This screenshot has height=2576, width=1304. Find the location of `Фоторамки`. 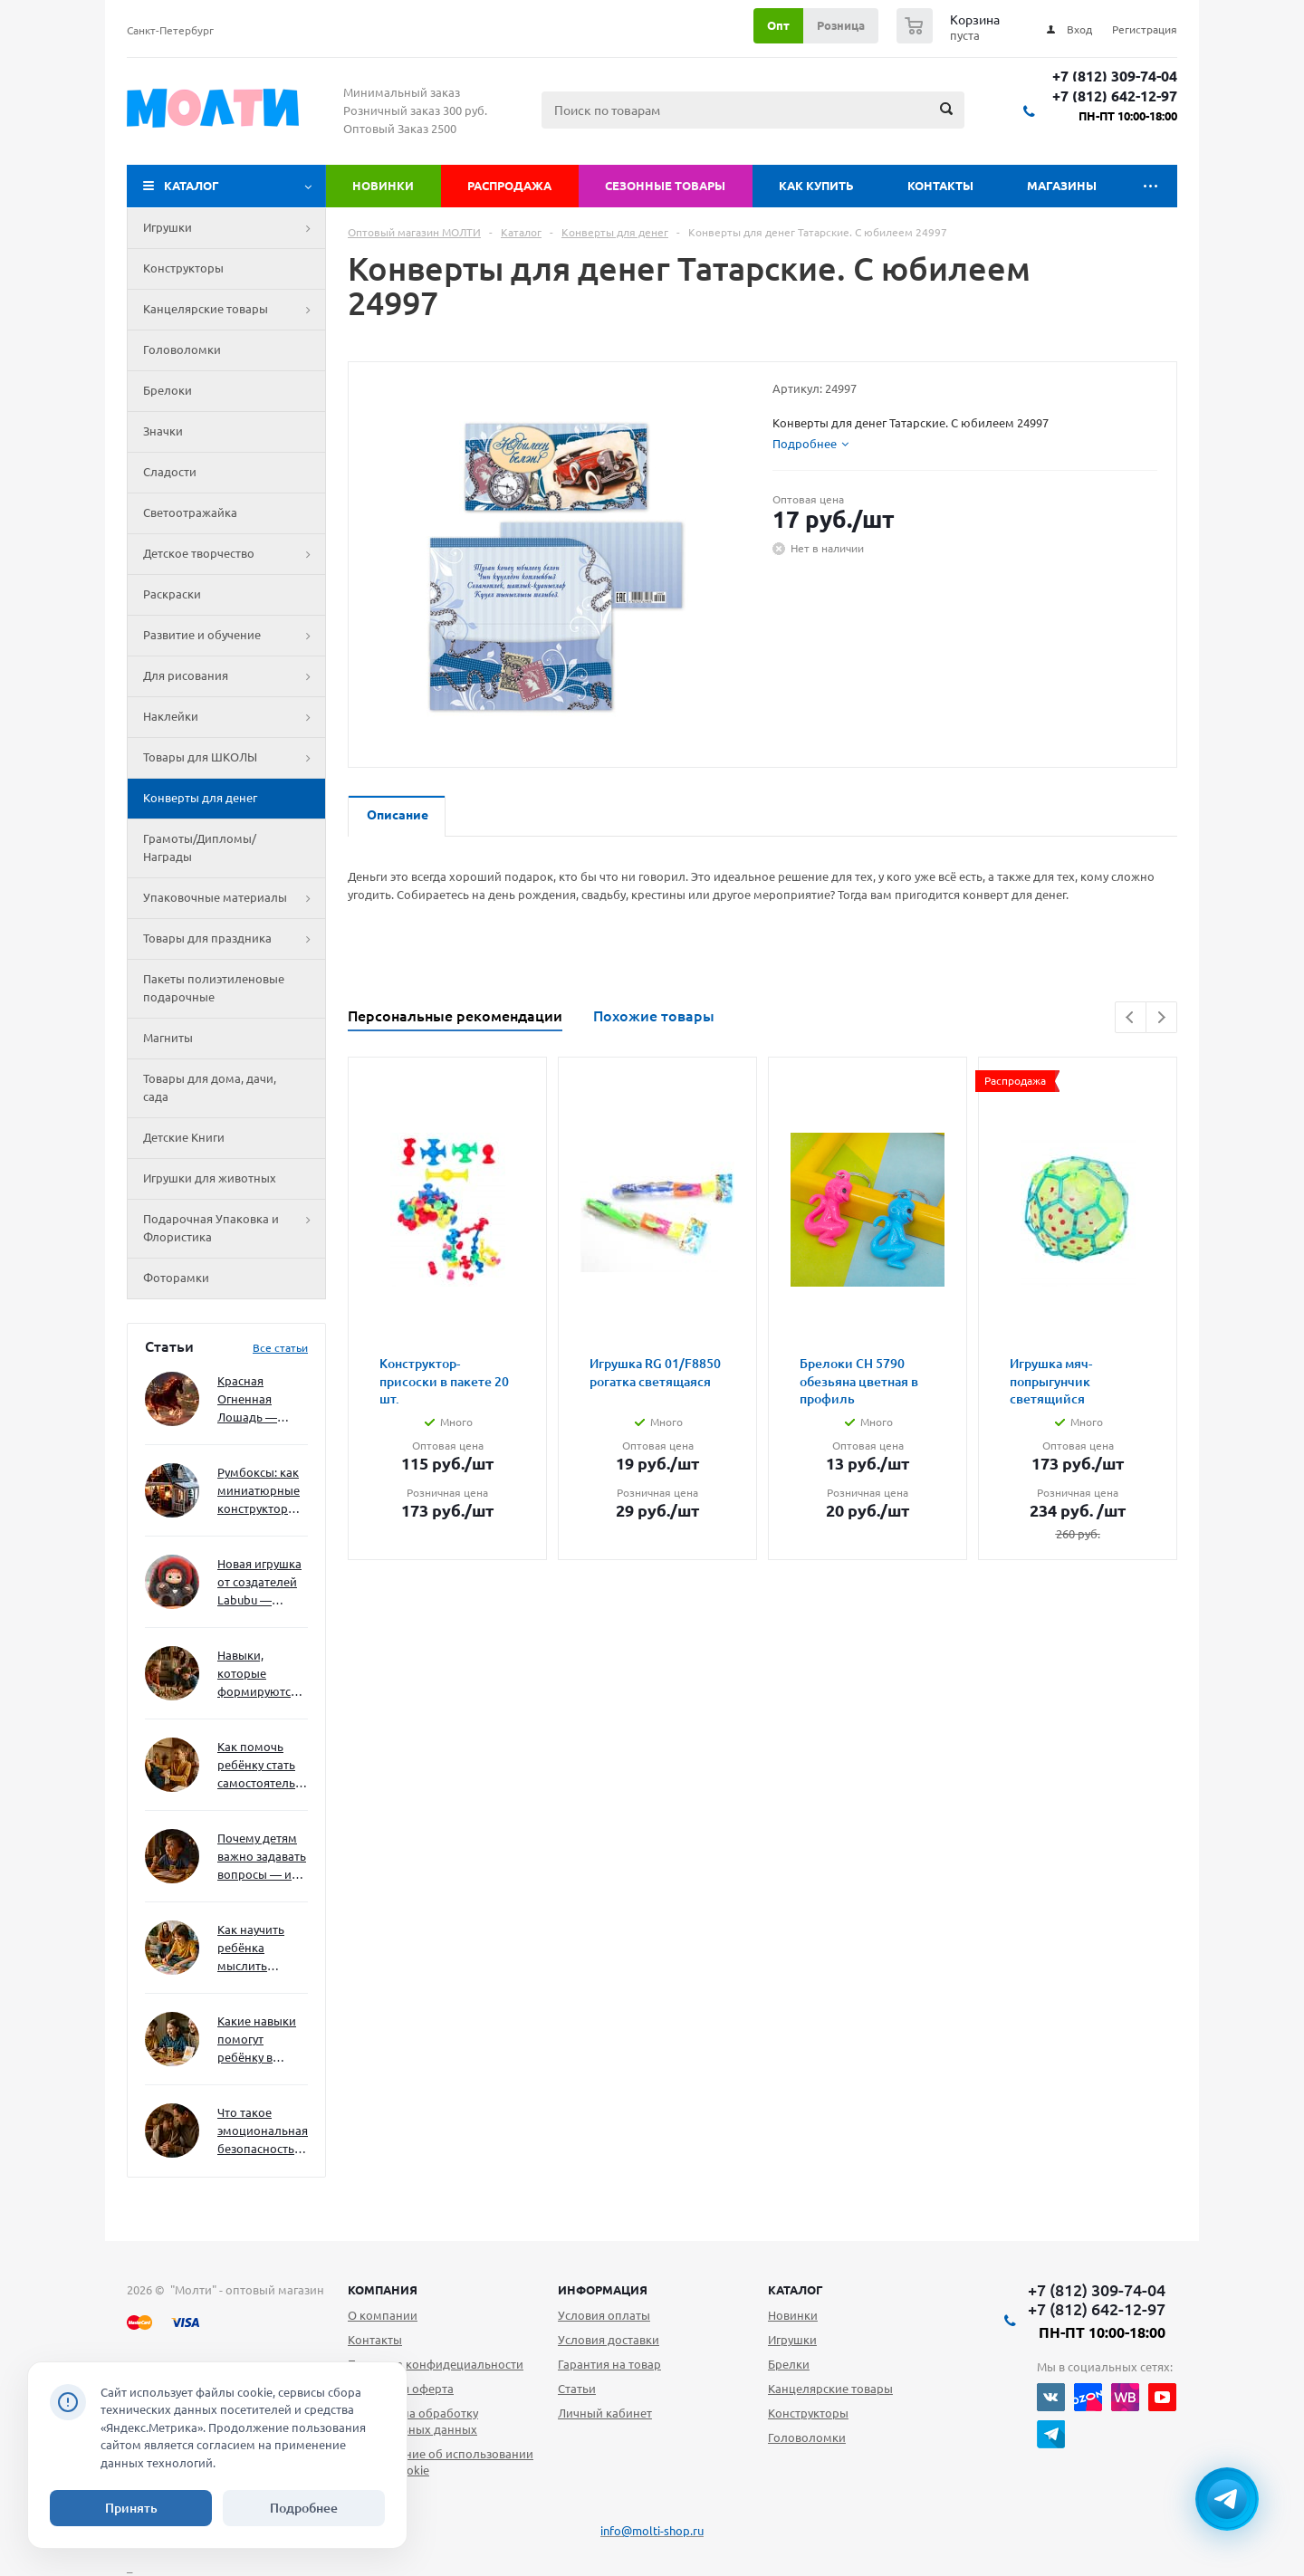

Фоторамки is located at coordinates (176, 1277).